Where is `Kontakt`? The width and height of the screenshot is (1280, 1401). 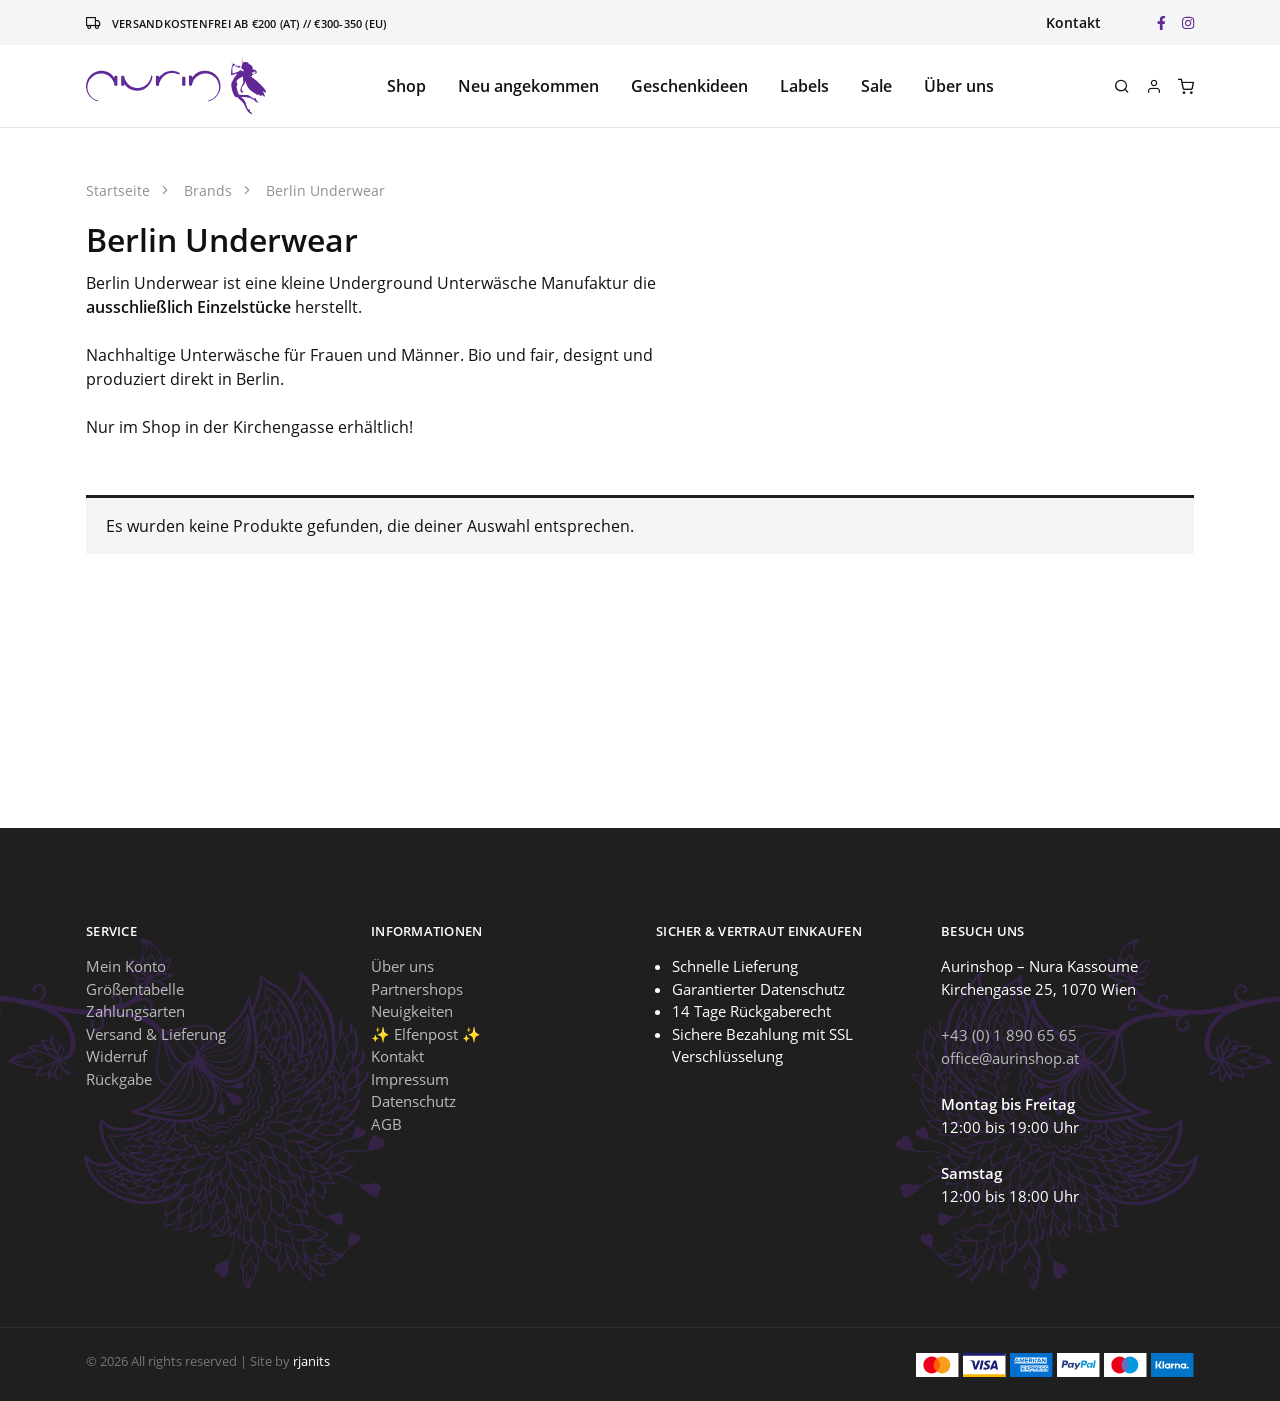
Kontakt is located at coordinates (1073, 22).